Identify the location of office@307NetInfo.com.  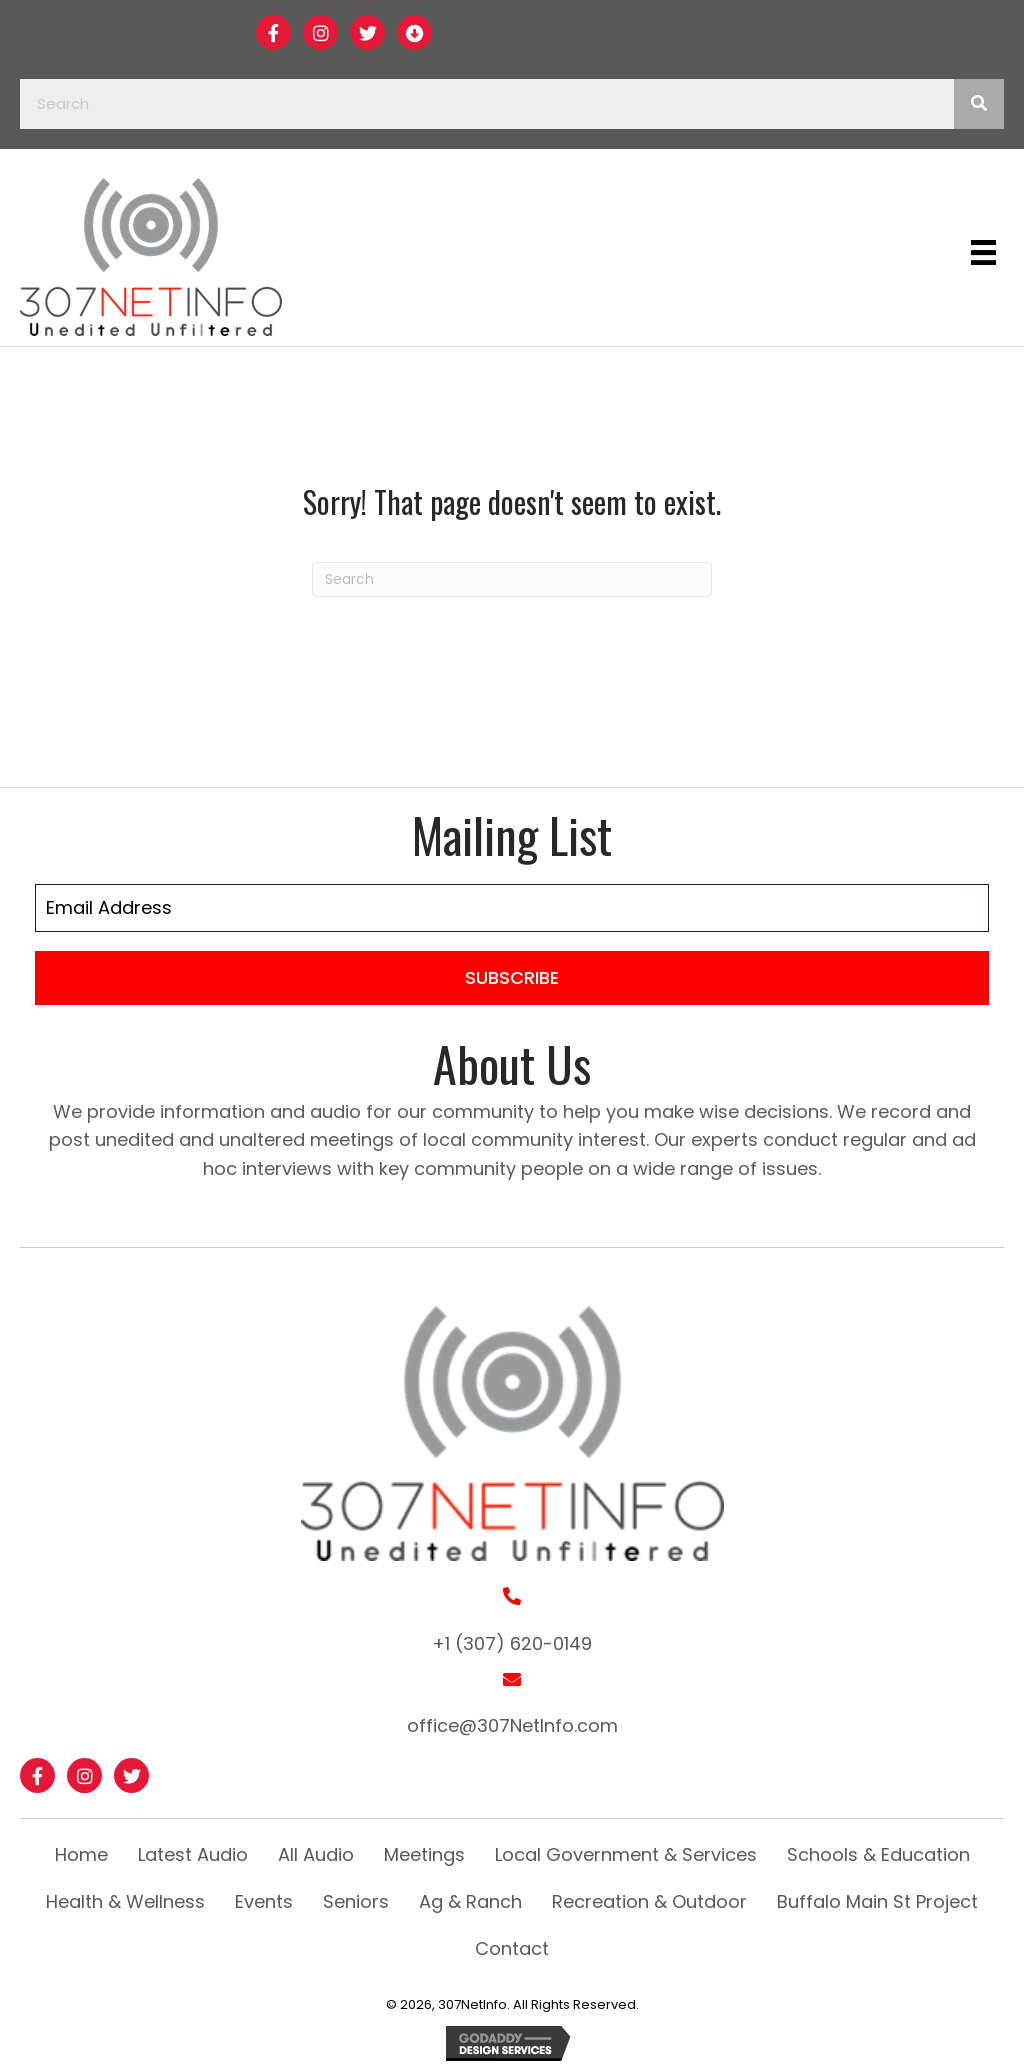
(512, 1725).